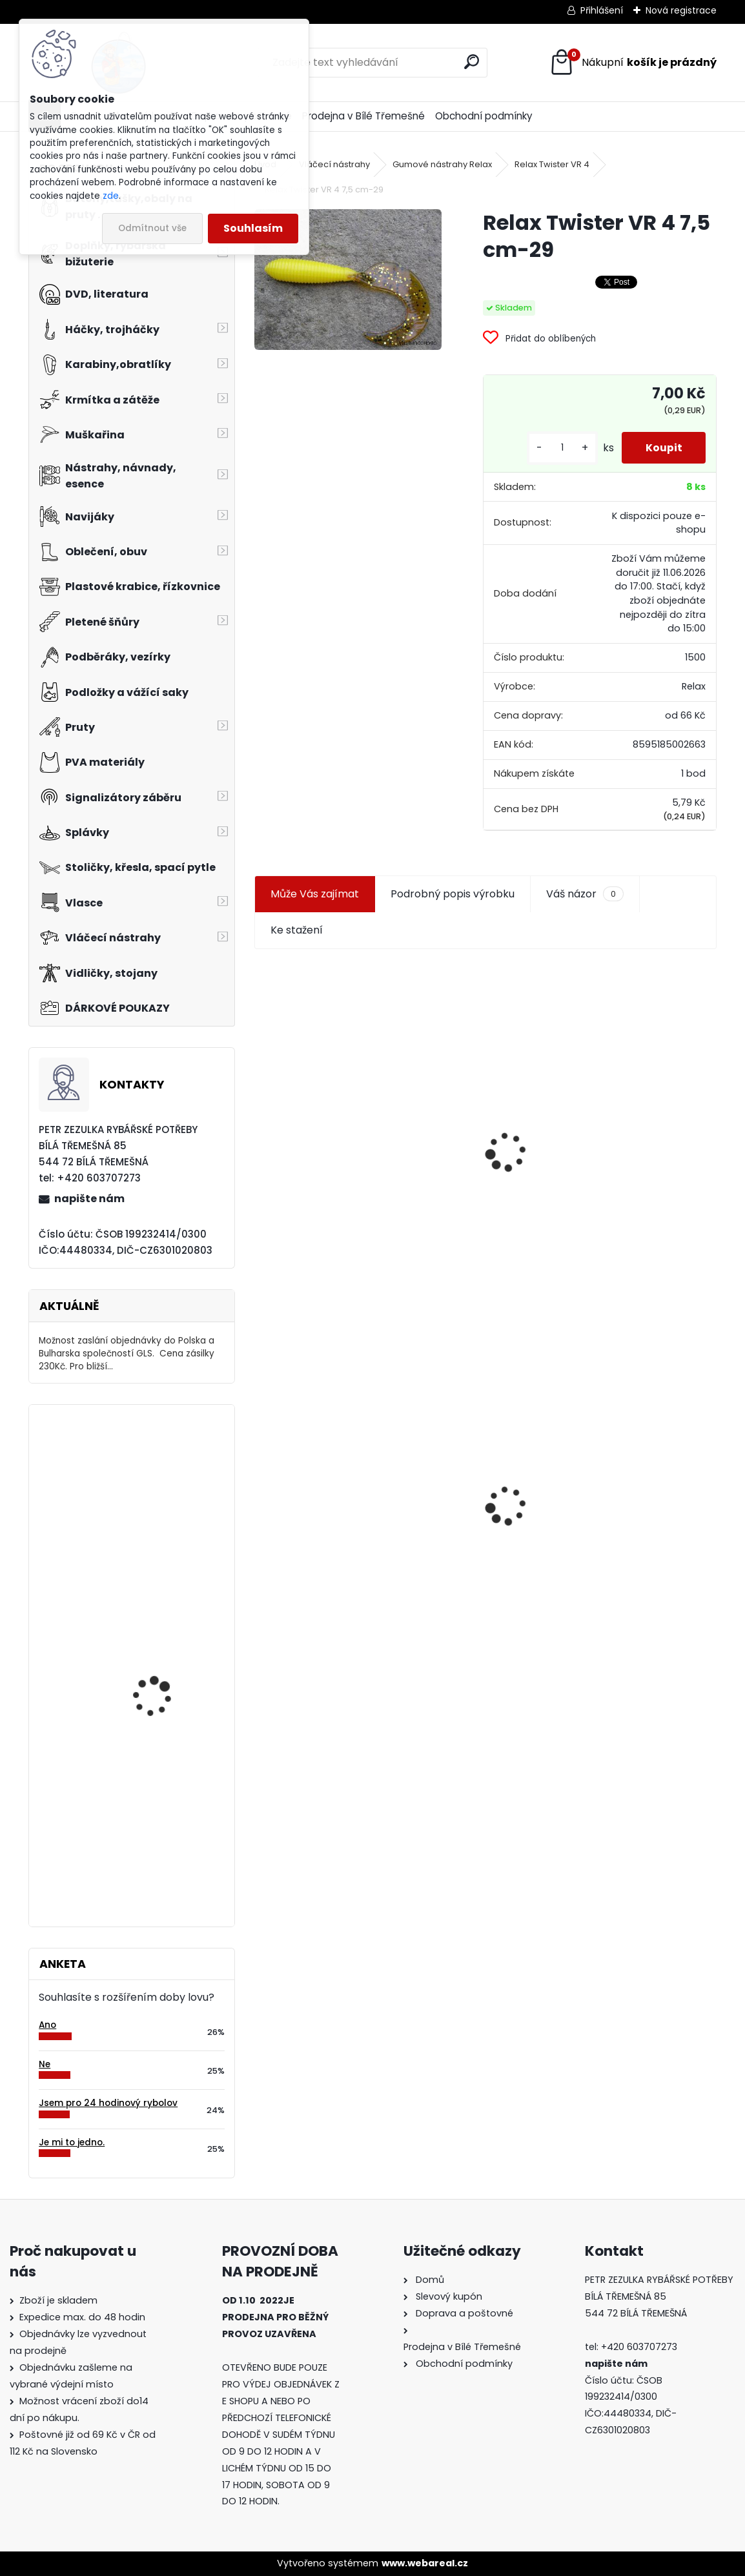  I want to click on Jsem pro 24 hodinový rybolov, so click(108, 2103).